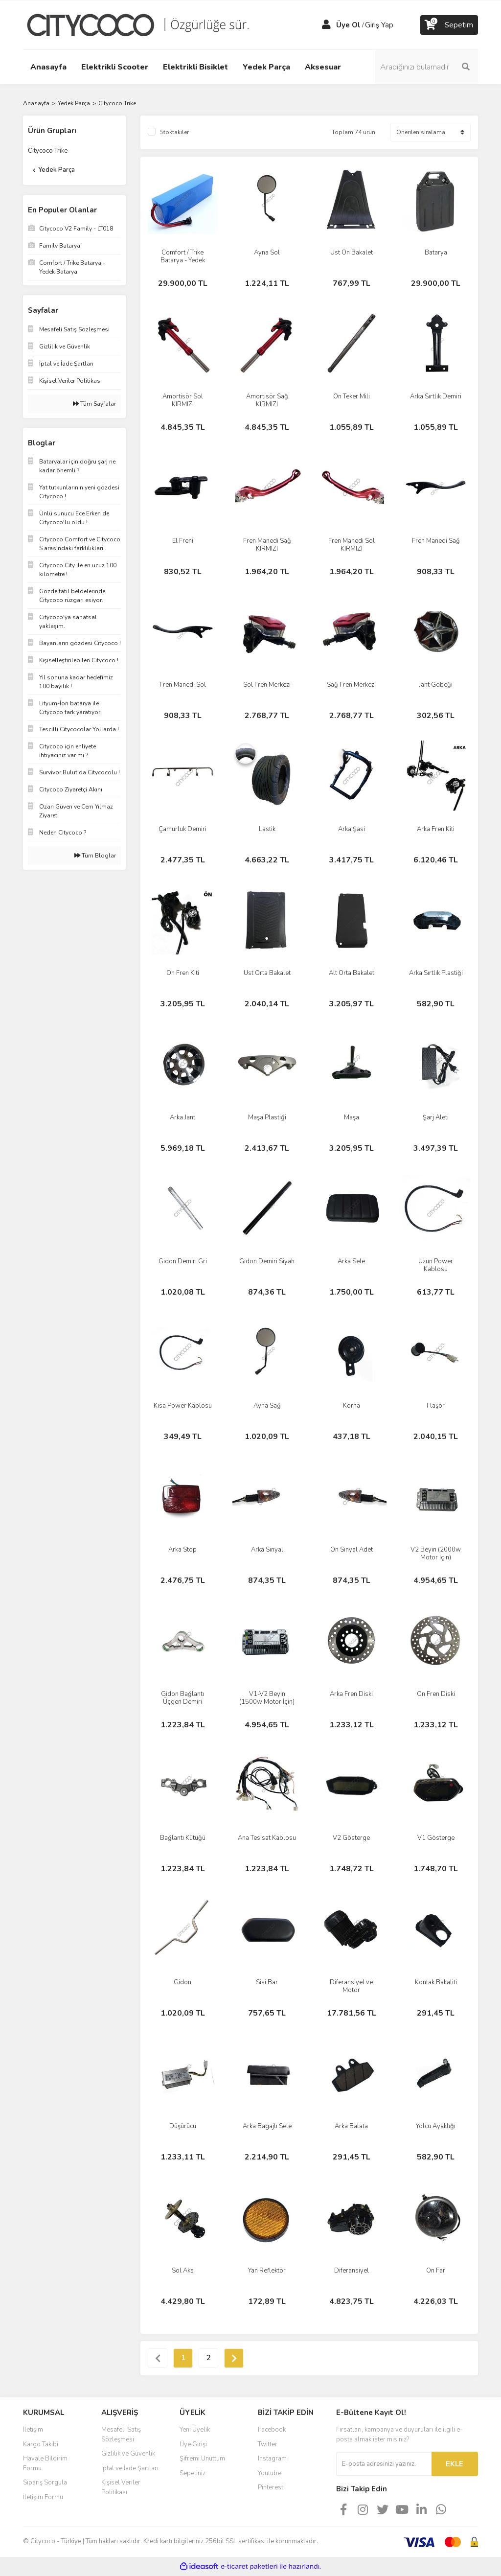 The height and width of the screenshot is (2576, 501). Describe the element at coordinates (326, 25) in the screenshot. I see `[Member Login]` at that location.